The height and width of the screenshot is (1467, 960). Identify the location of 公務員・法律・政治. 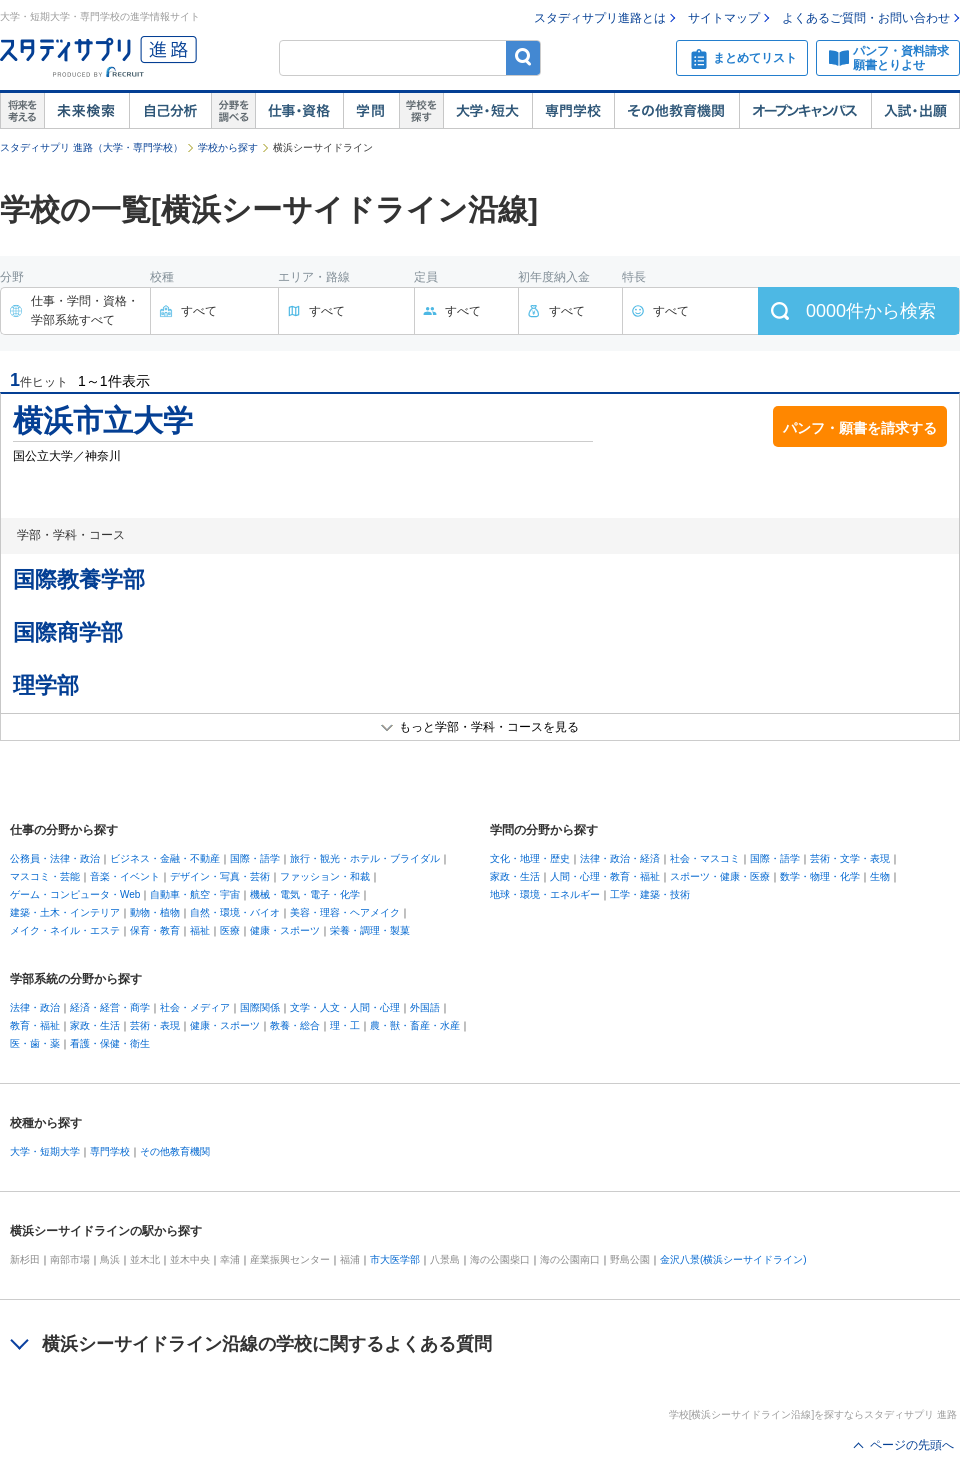
(55, 858).